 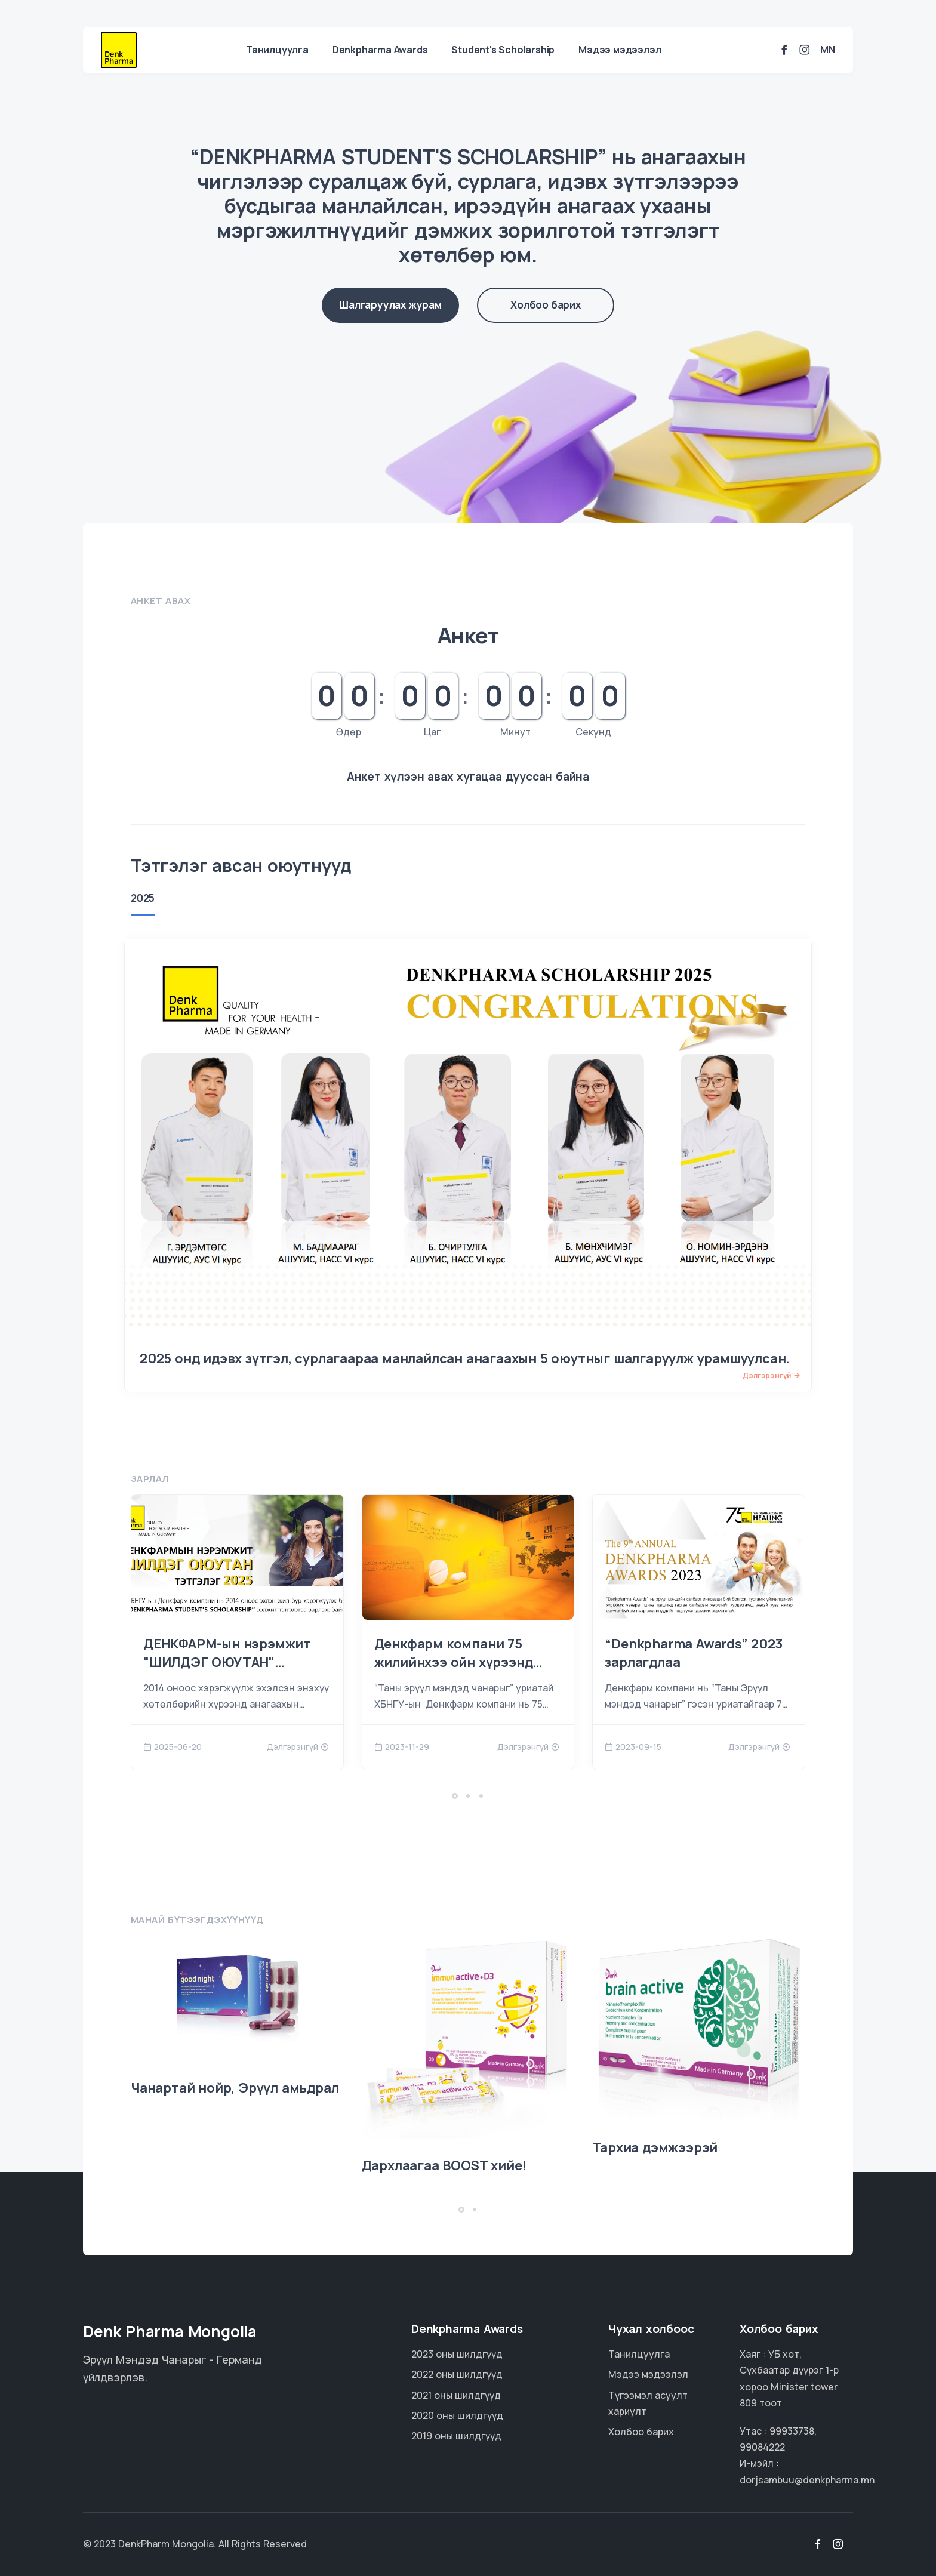 What do you see at coordinates (456, 2395) in the screenshot?
I see `2021 оны шилдгүүд` at bounding box center [456, 2395].